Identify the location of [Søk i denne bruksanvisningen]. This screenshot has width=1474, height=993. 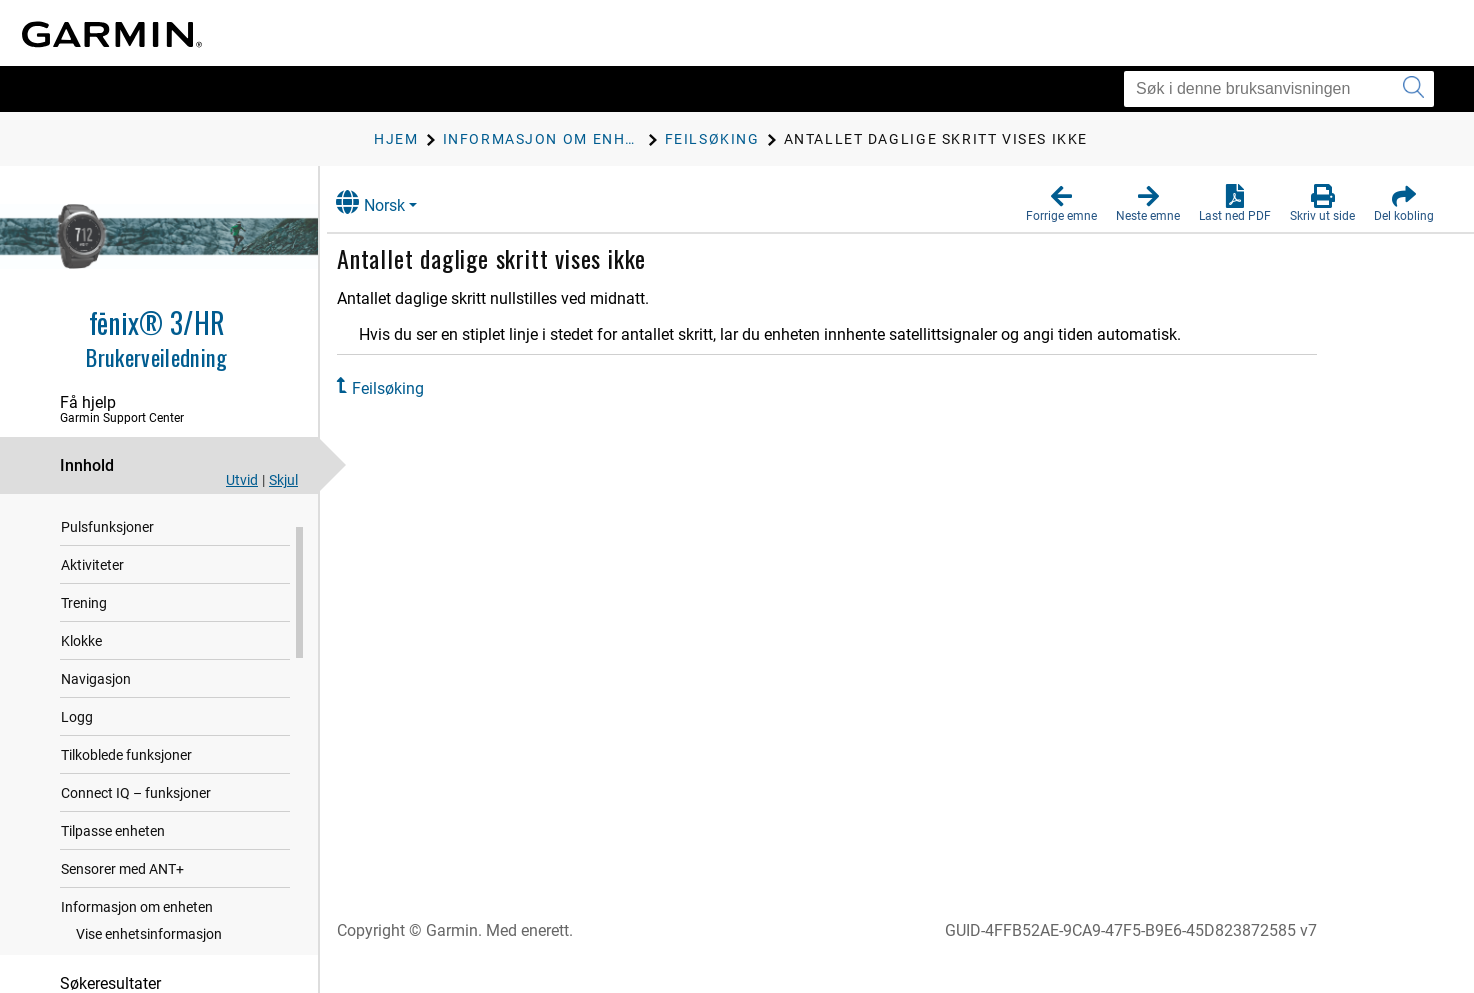
(1279, 89).